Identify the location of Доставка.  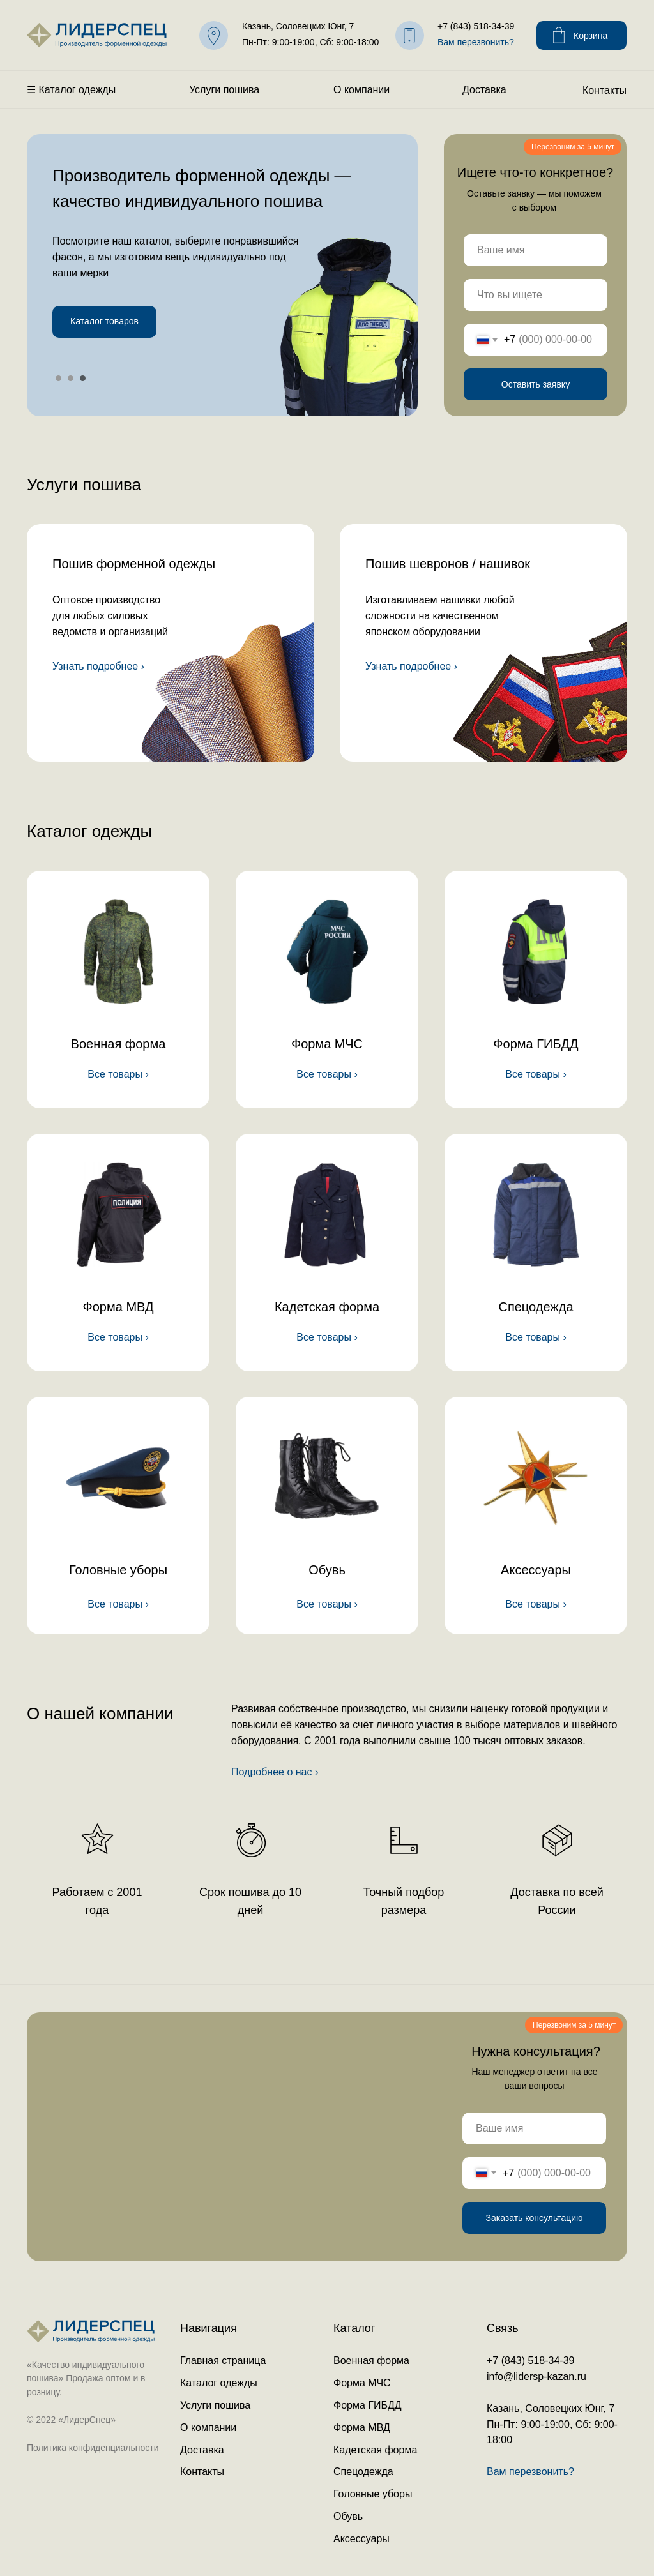
(484, 89).